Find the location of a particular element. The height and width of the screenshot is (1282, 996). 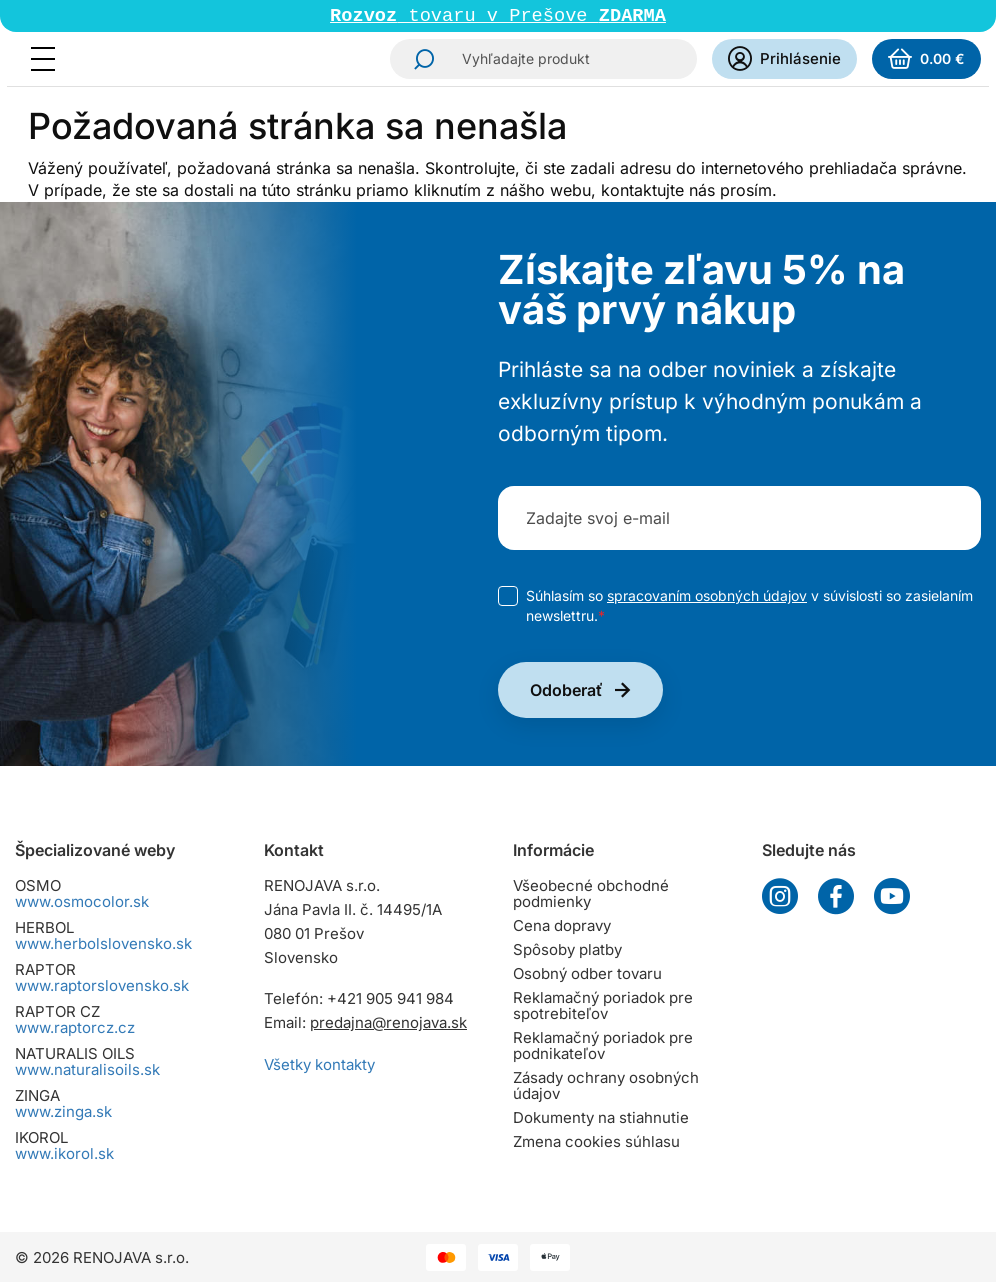

www.herbolslovensko.sk is located at coordinates (103, 943).